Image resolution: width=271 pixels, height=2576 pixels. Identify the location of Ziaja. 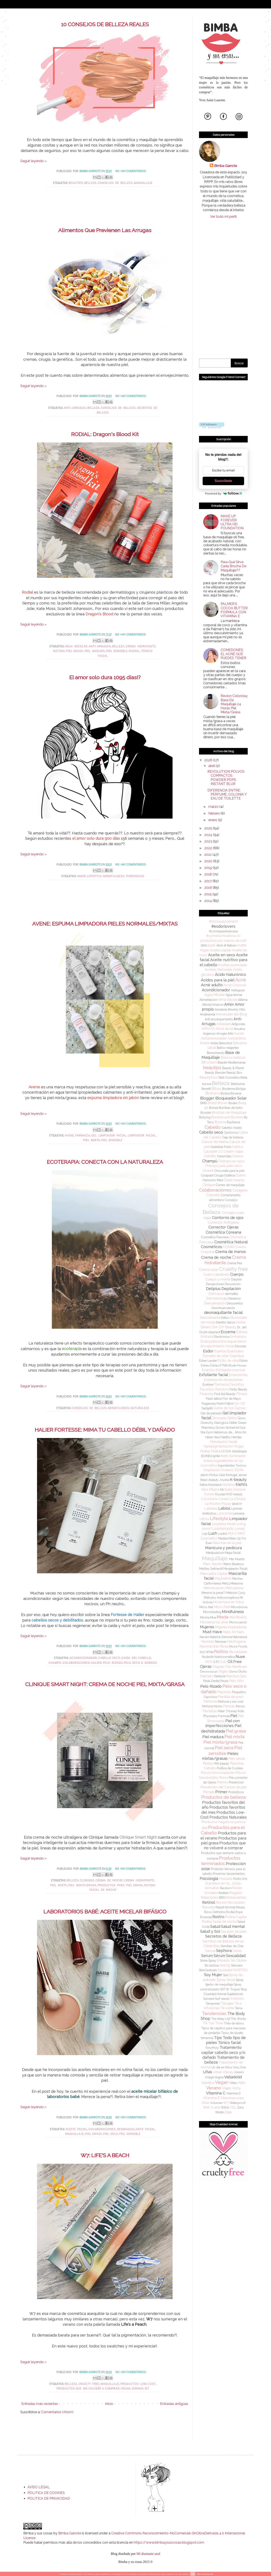
(228, 2112).